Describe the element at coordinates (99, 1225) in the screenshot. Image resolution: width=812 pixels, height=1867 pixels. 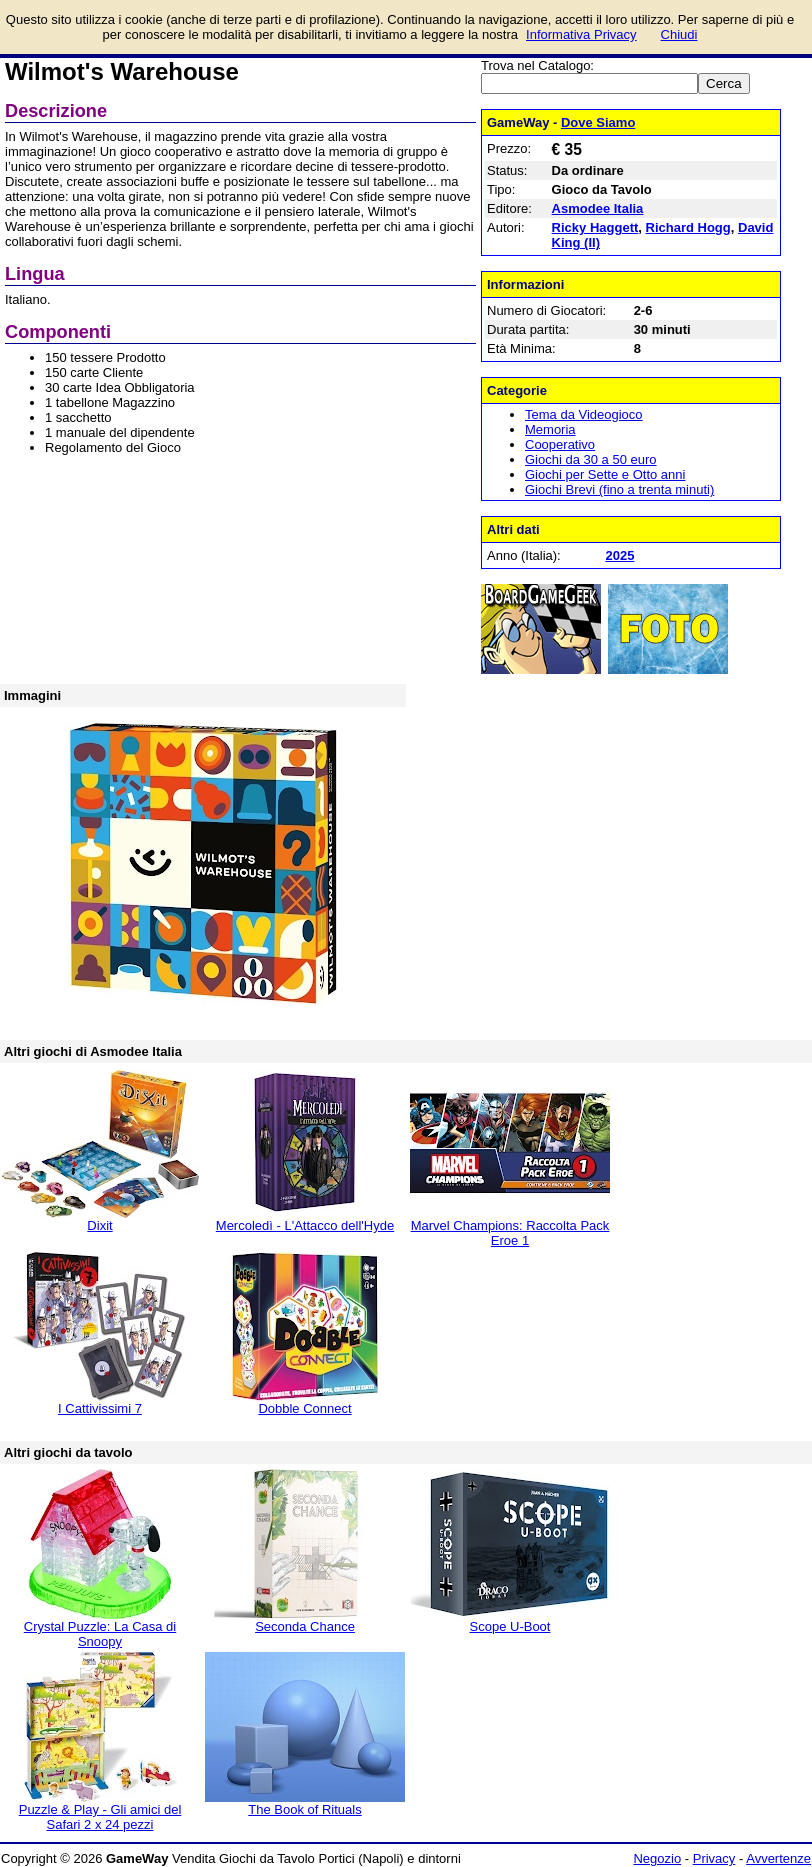
I see `Dixit` at that location.